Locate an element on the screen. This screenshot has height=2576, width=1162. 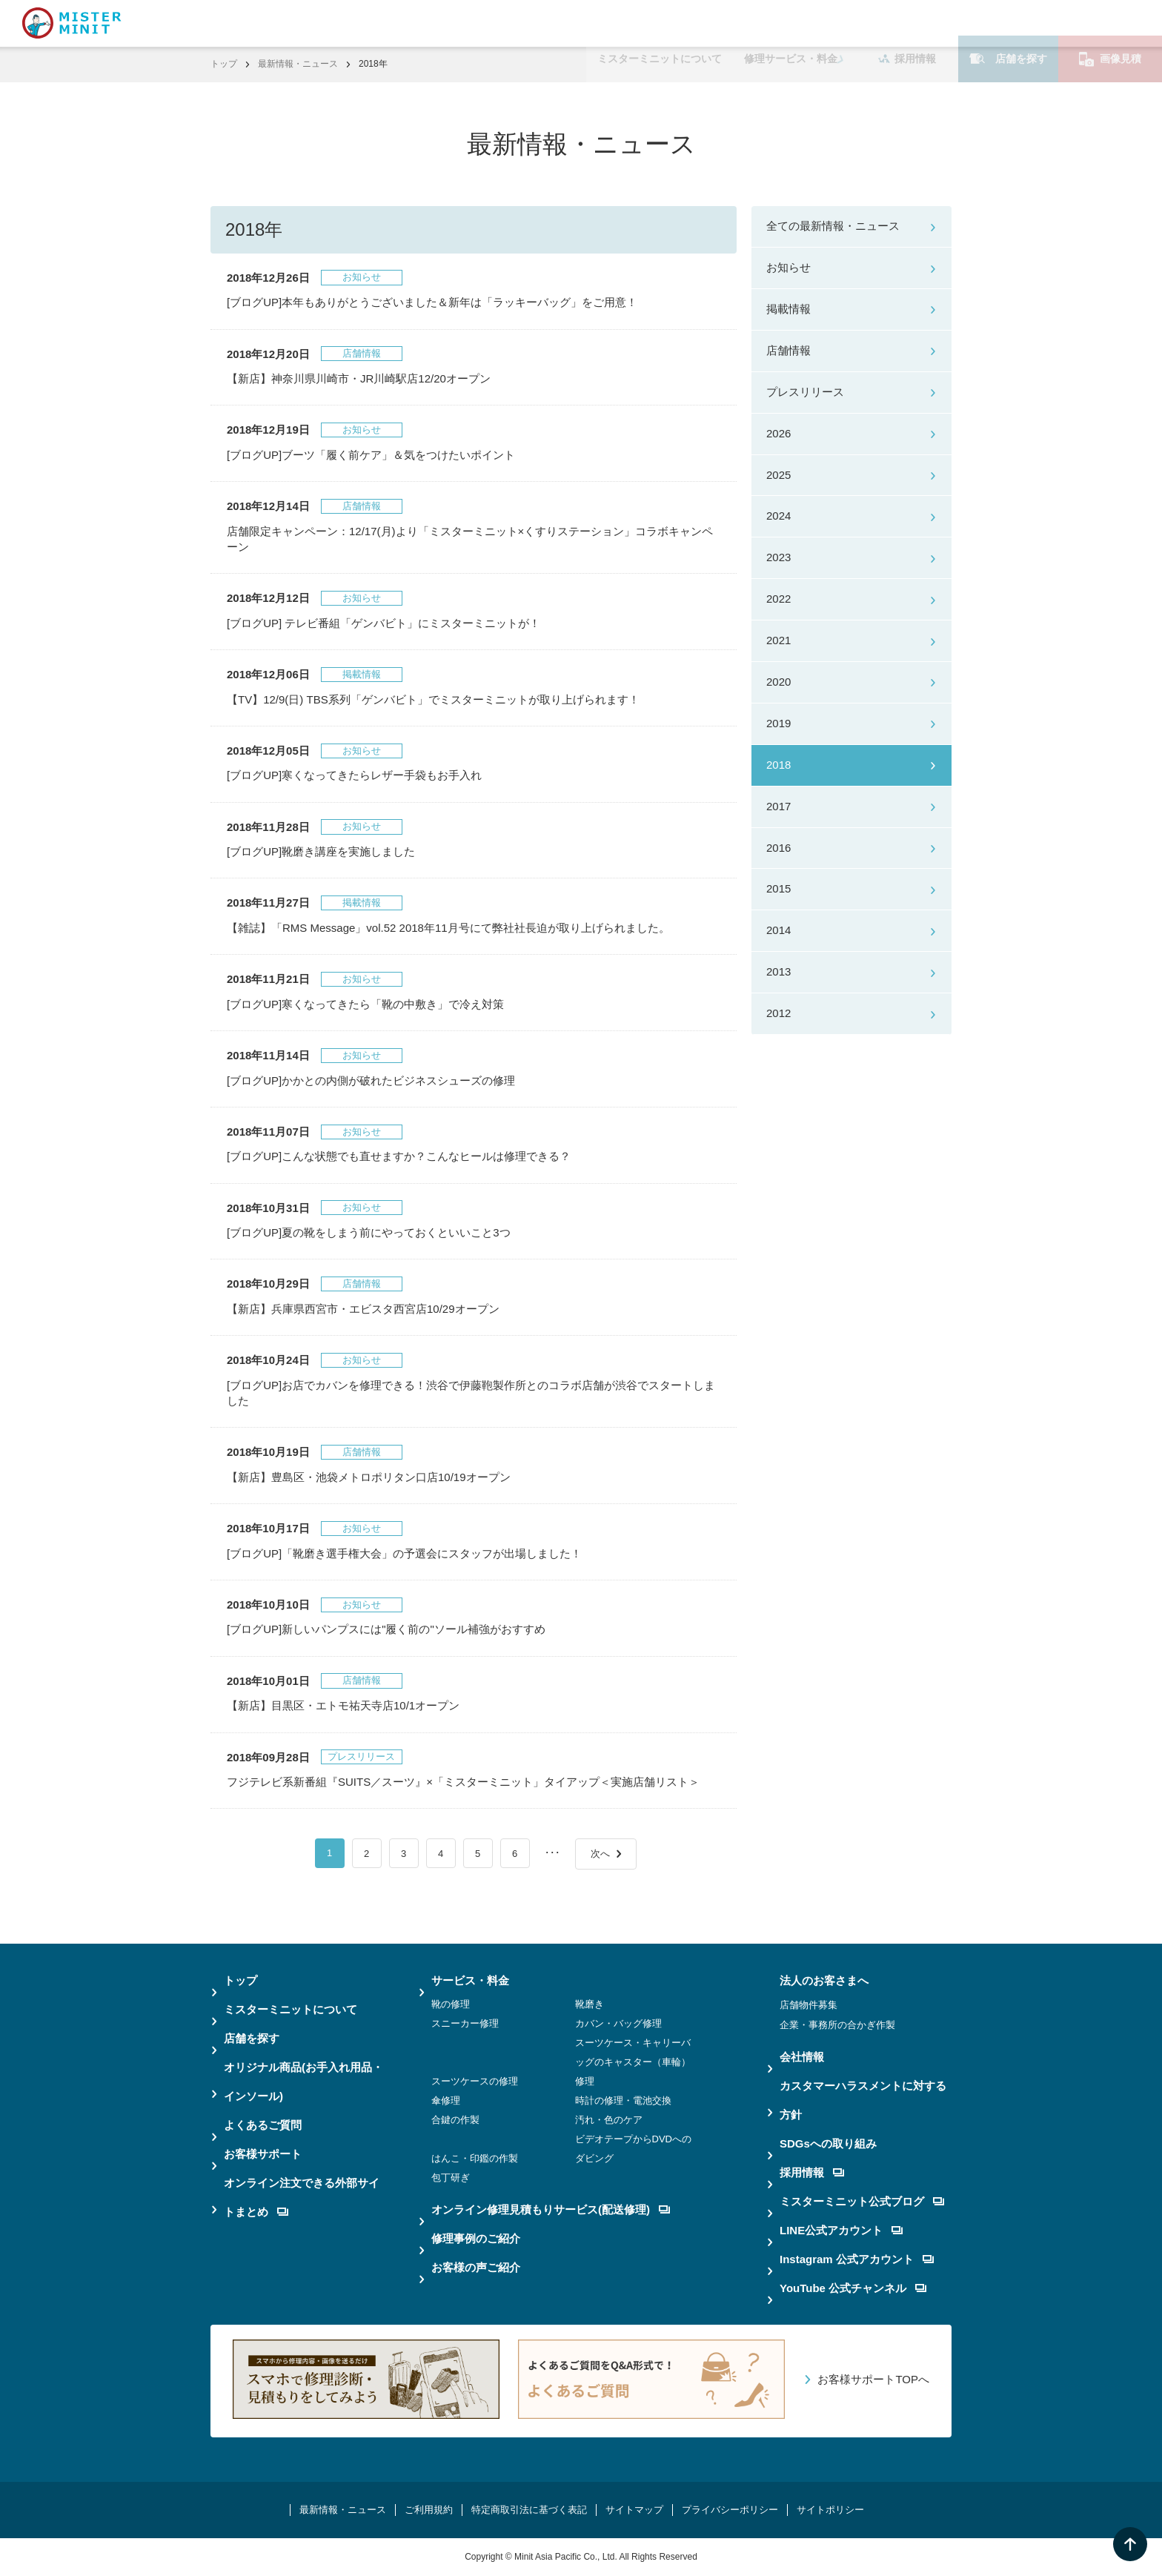
時計の修理・電池交換 is located at coordinates (623, 2100).